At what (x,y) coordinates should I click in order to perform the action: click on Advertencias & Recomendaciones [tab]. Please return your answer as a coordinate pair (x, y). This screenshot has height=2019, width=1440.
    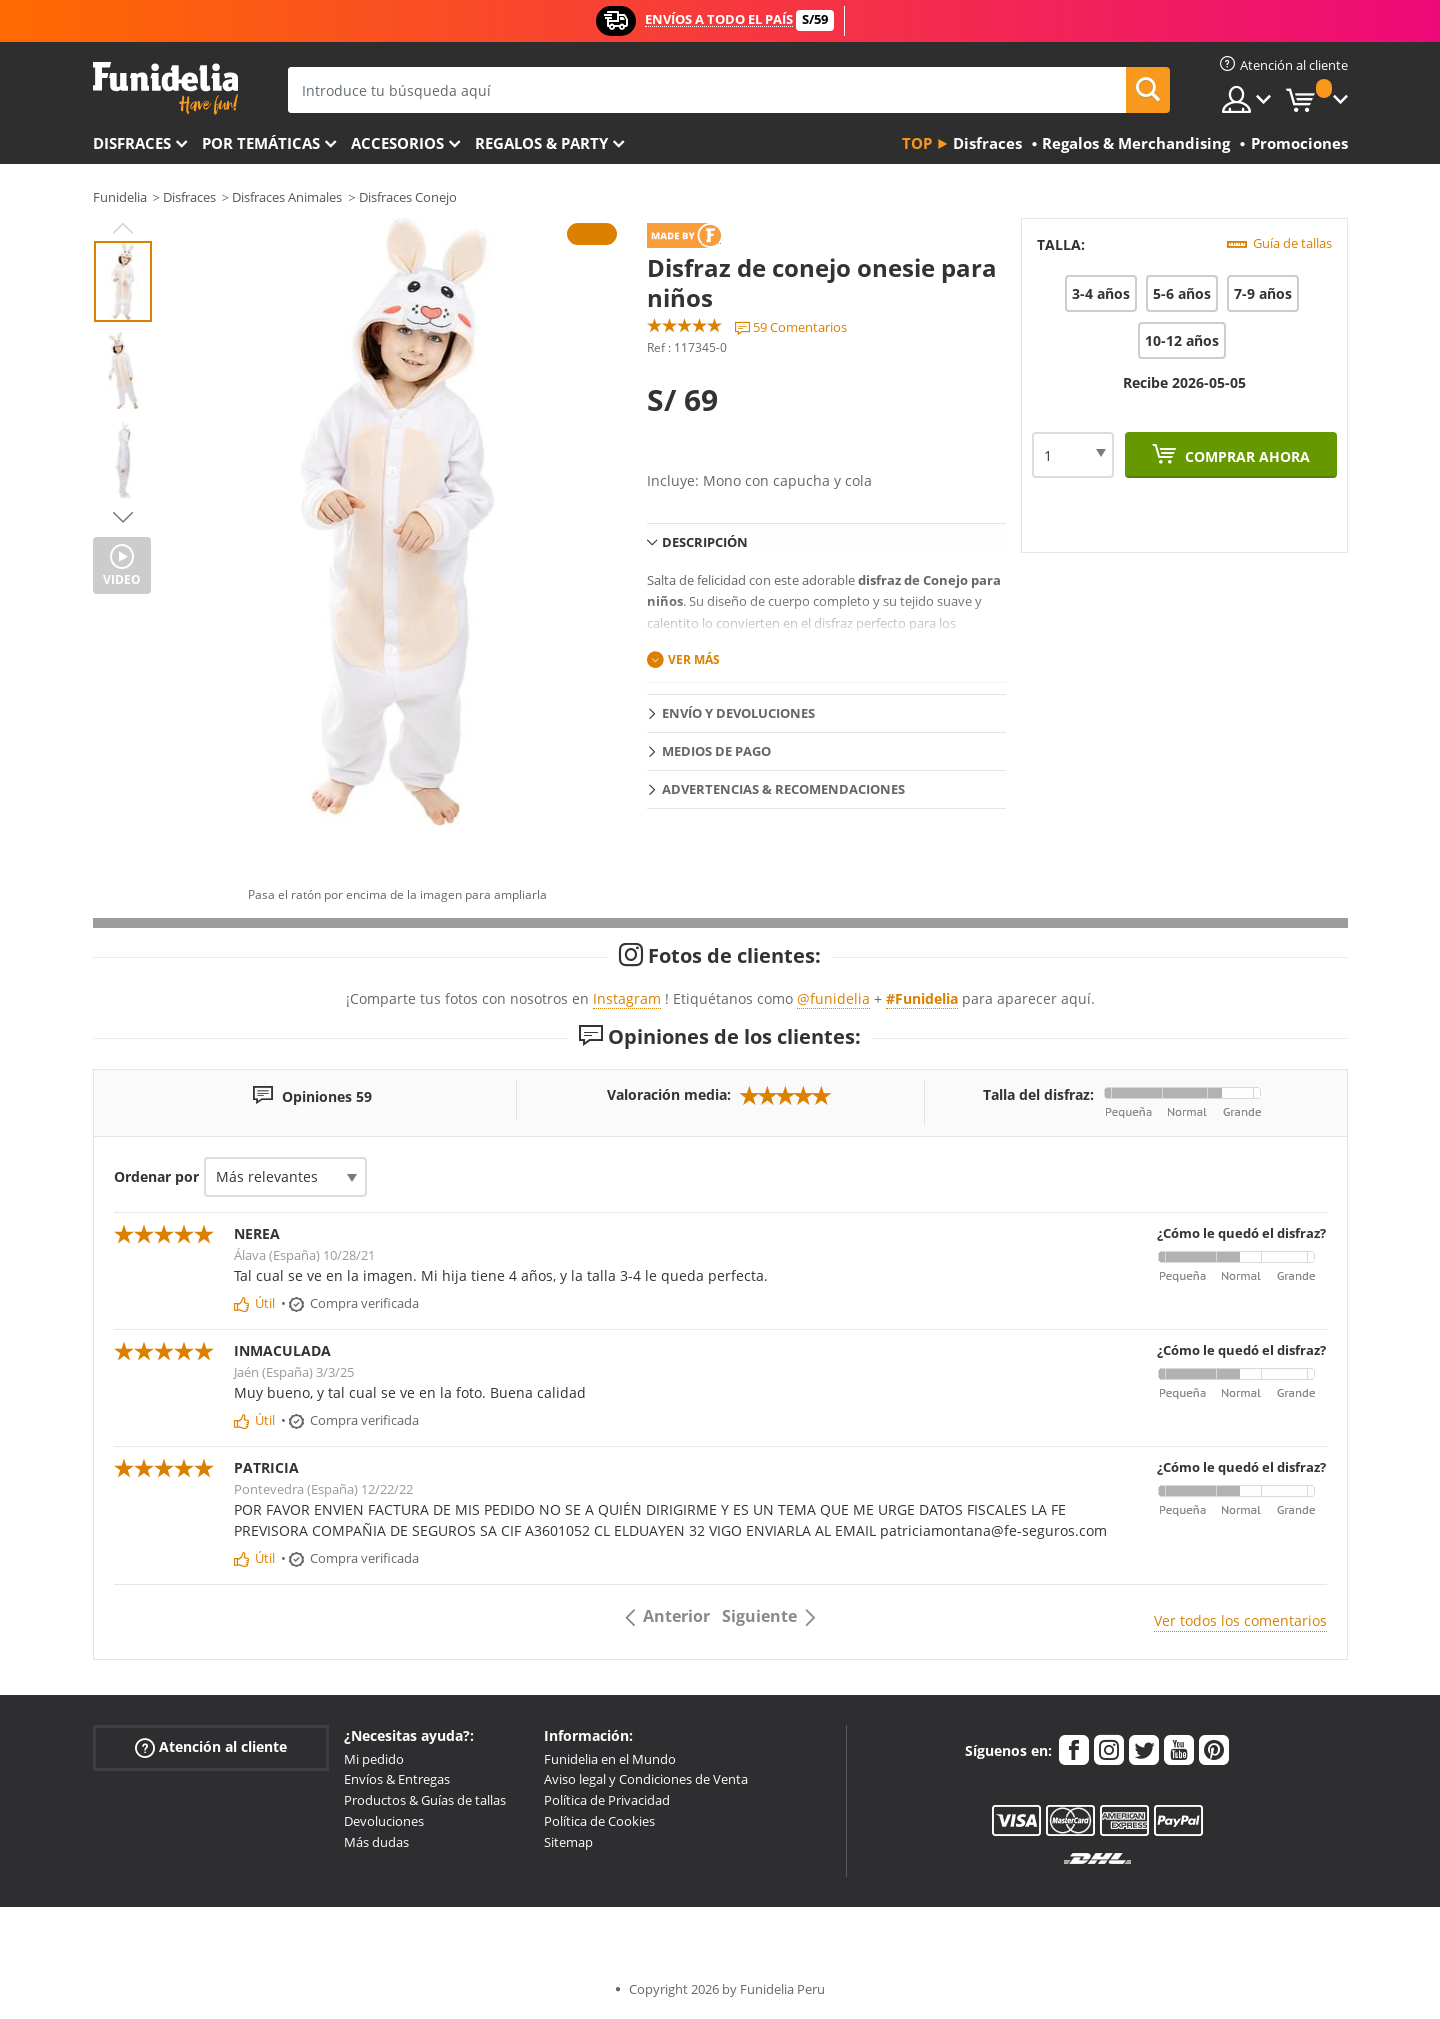
    Looking at the image, I should click on (783, 789).